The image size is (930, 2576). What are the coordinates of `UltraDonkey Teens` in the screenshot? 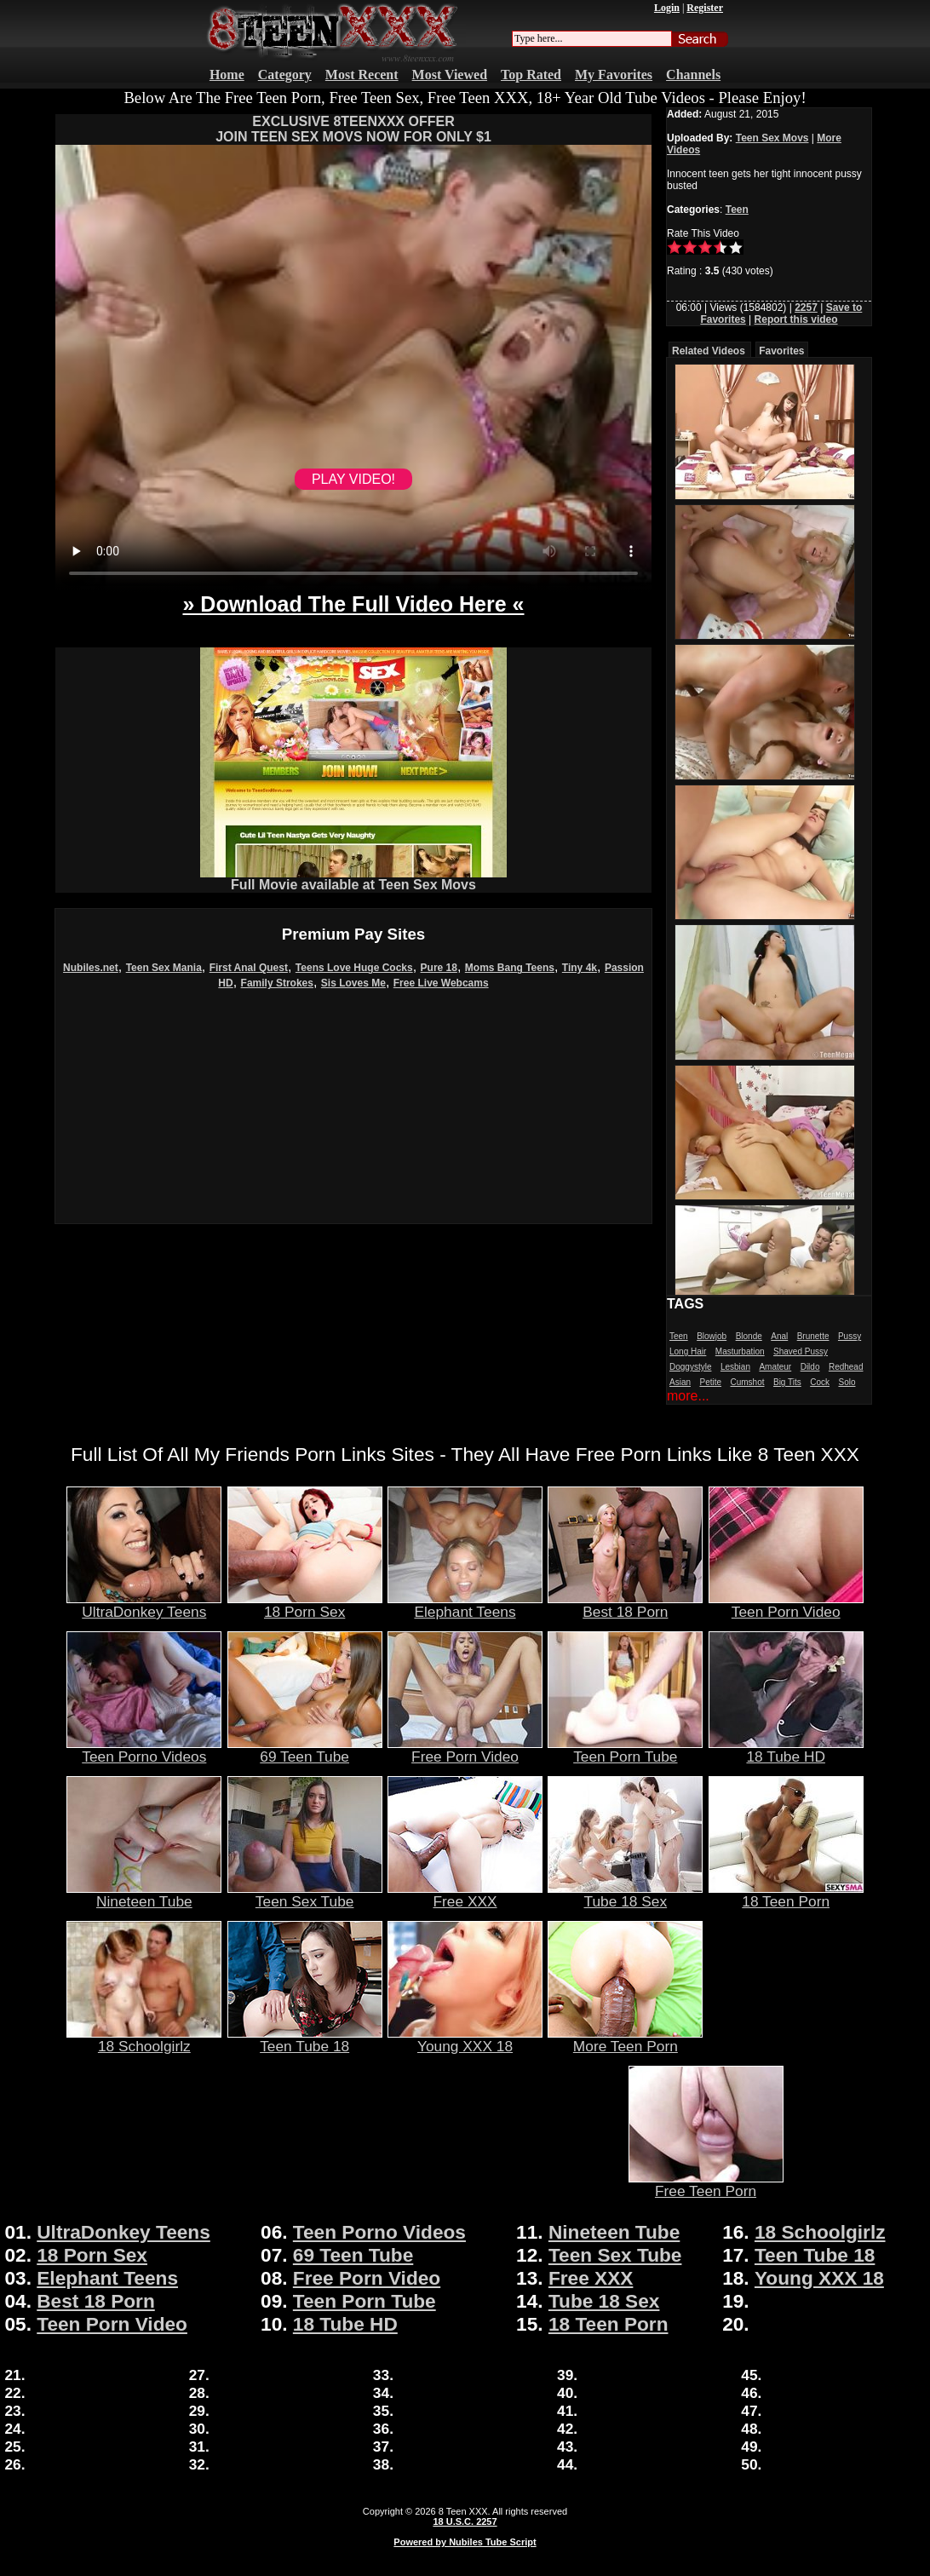 It's located at (143, 1605).